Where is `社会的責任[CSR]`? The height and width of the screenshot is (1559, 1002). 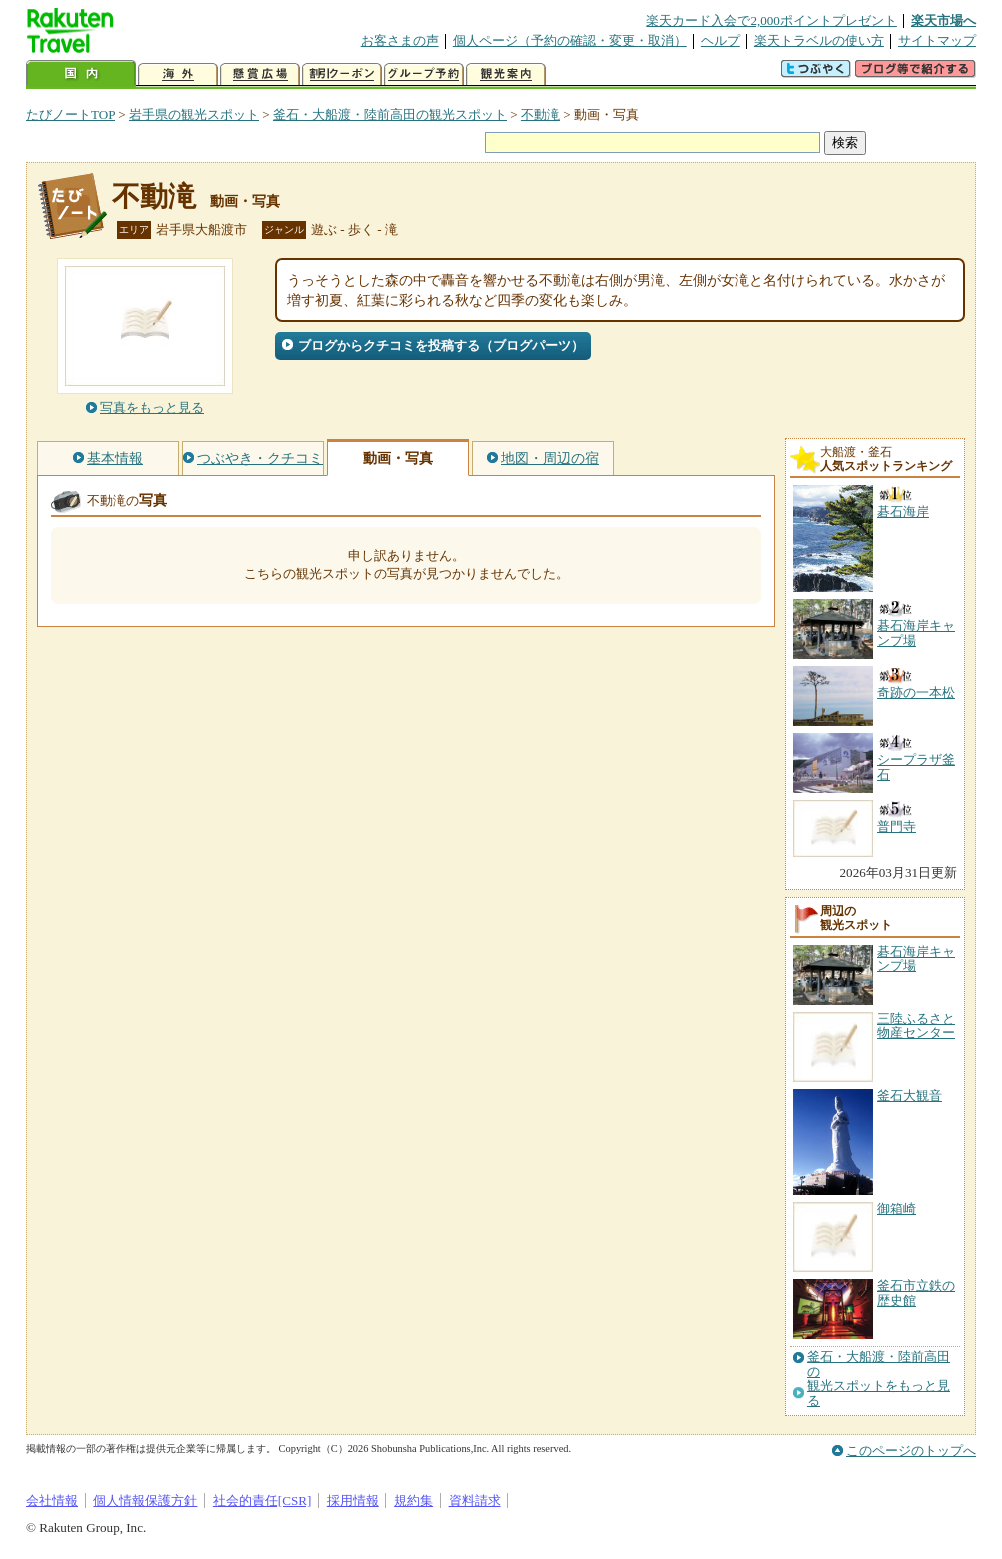 社会的責任[CSR] is located at coordinates (262, 1500).